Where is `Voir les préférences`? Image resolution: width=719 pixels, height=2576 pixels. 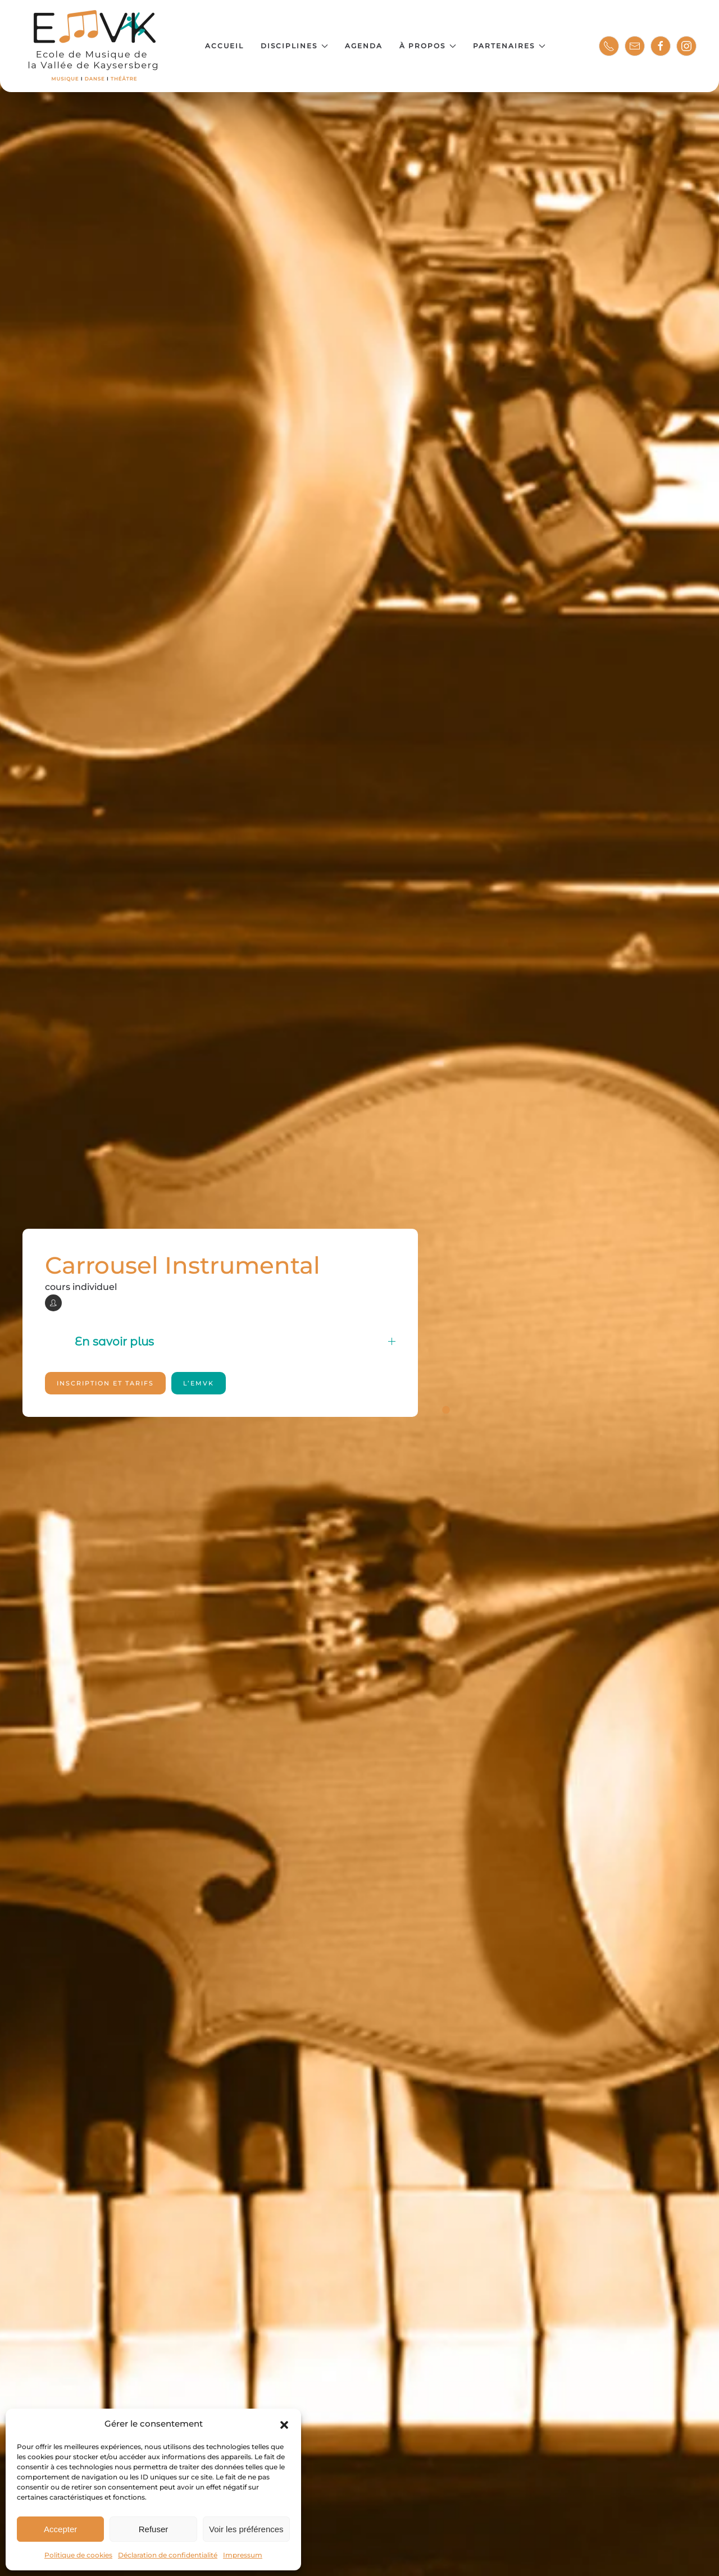
Voir les préférences is located at coordinates (246, 2529).